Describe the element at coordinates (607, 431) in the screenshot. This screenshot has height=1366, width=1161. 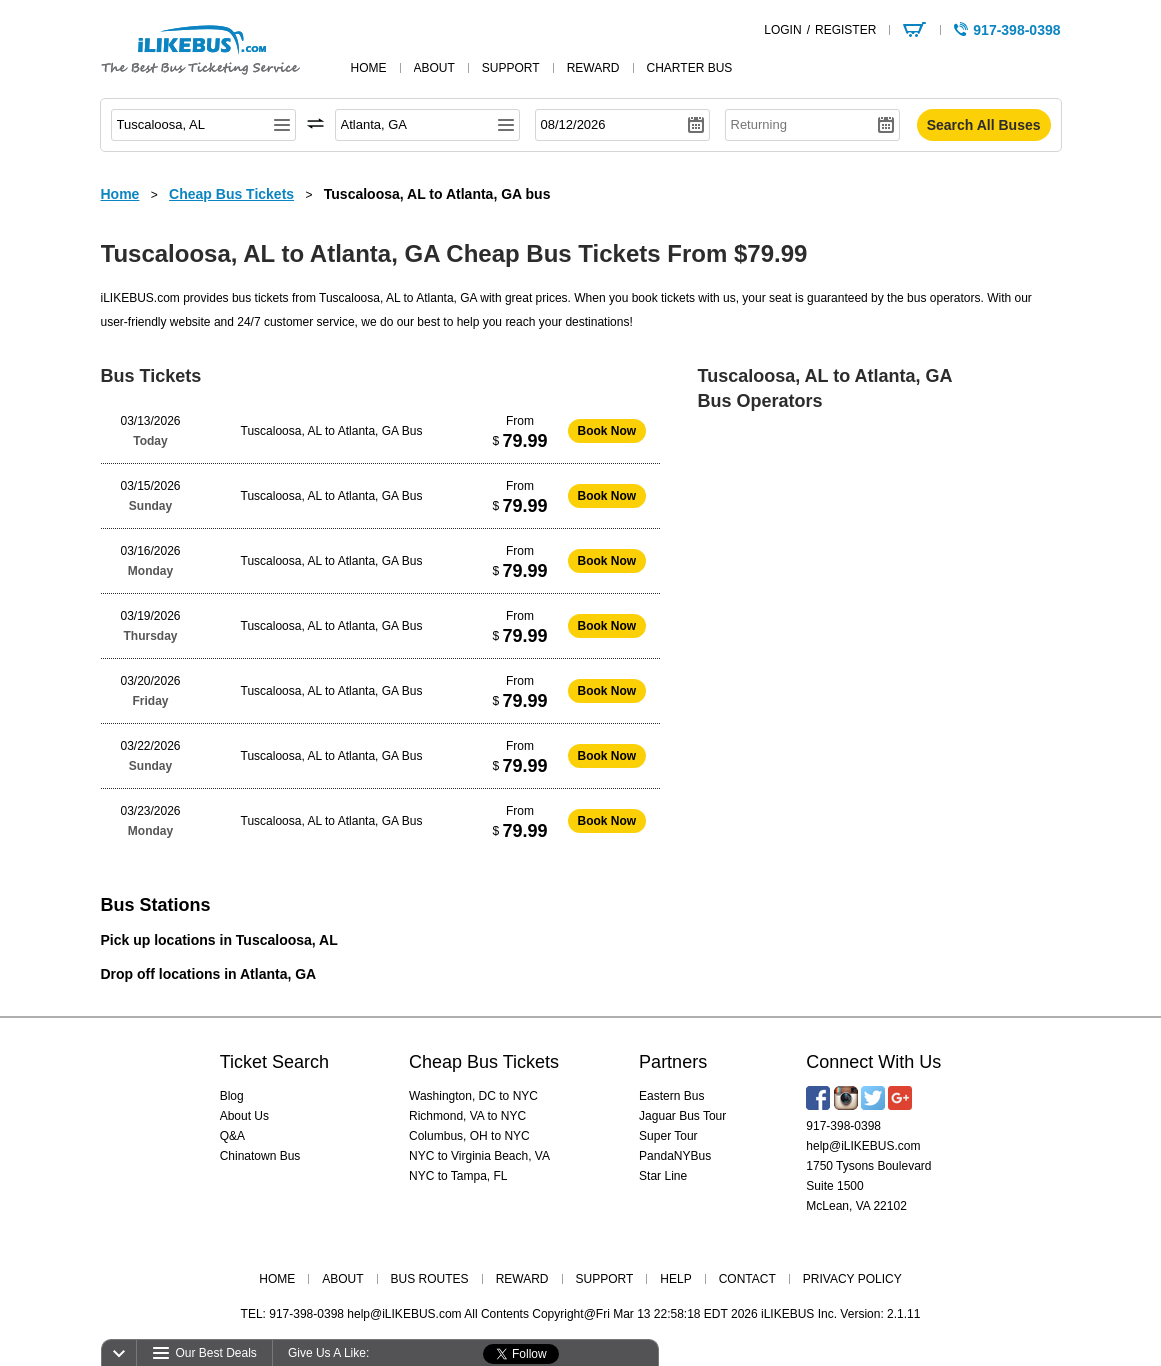
I see `Book Now` at that location.